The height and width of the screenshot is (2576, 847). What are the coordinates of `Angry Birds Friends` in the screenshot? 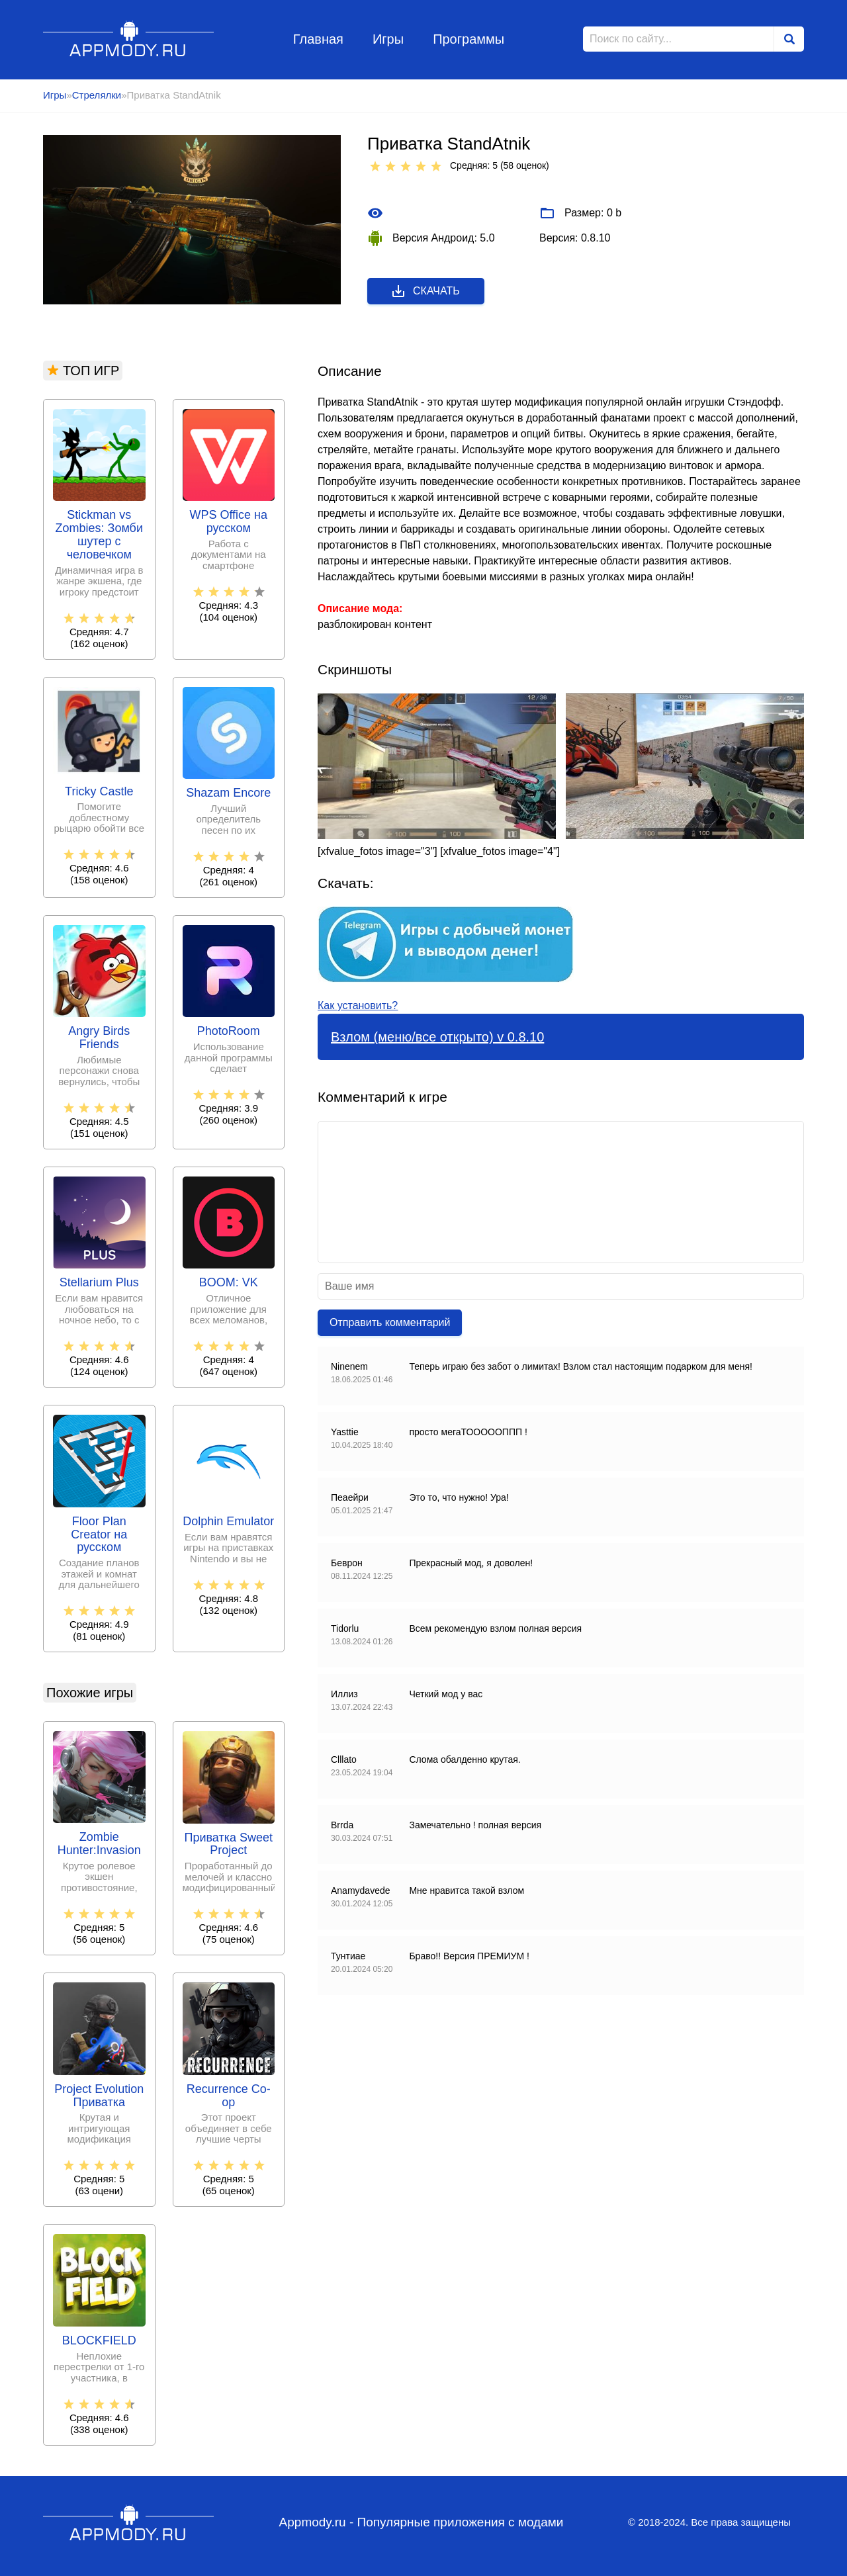 It's located at (99, 1038).